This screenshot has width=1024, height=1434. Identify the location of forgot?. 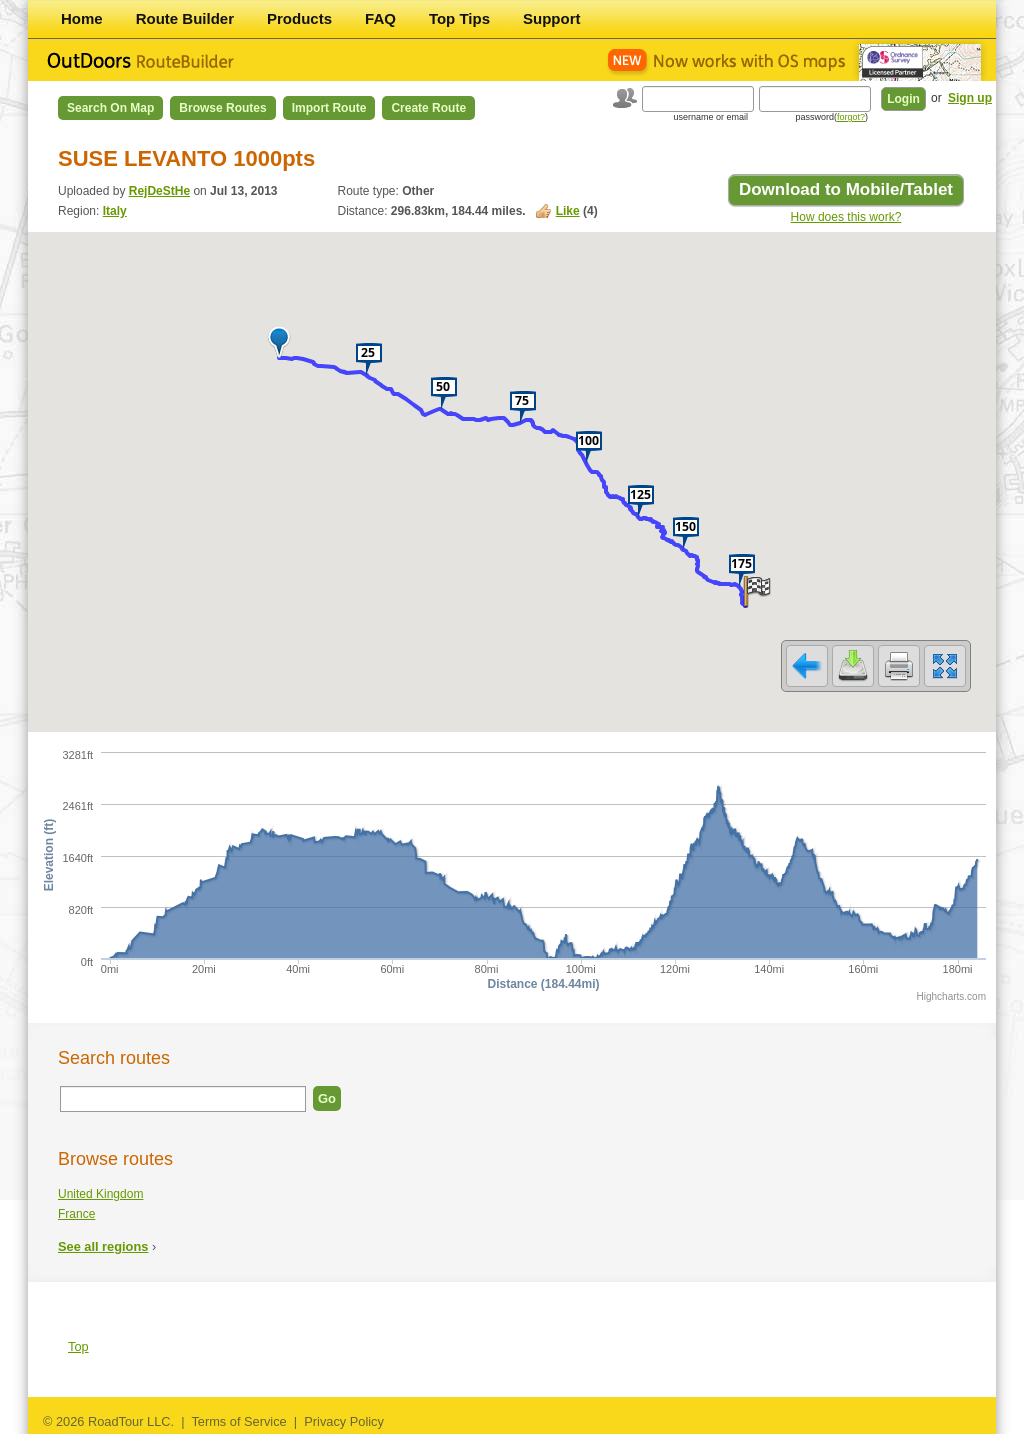
(851, 117).